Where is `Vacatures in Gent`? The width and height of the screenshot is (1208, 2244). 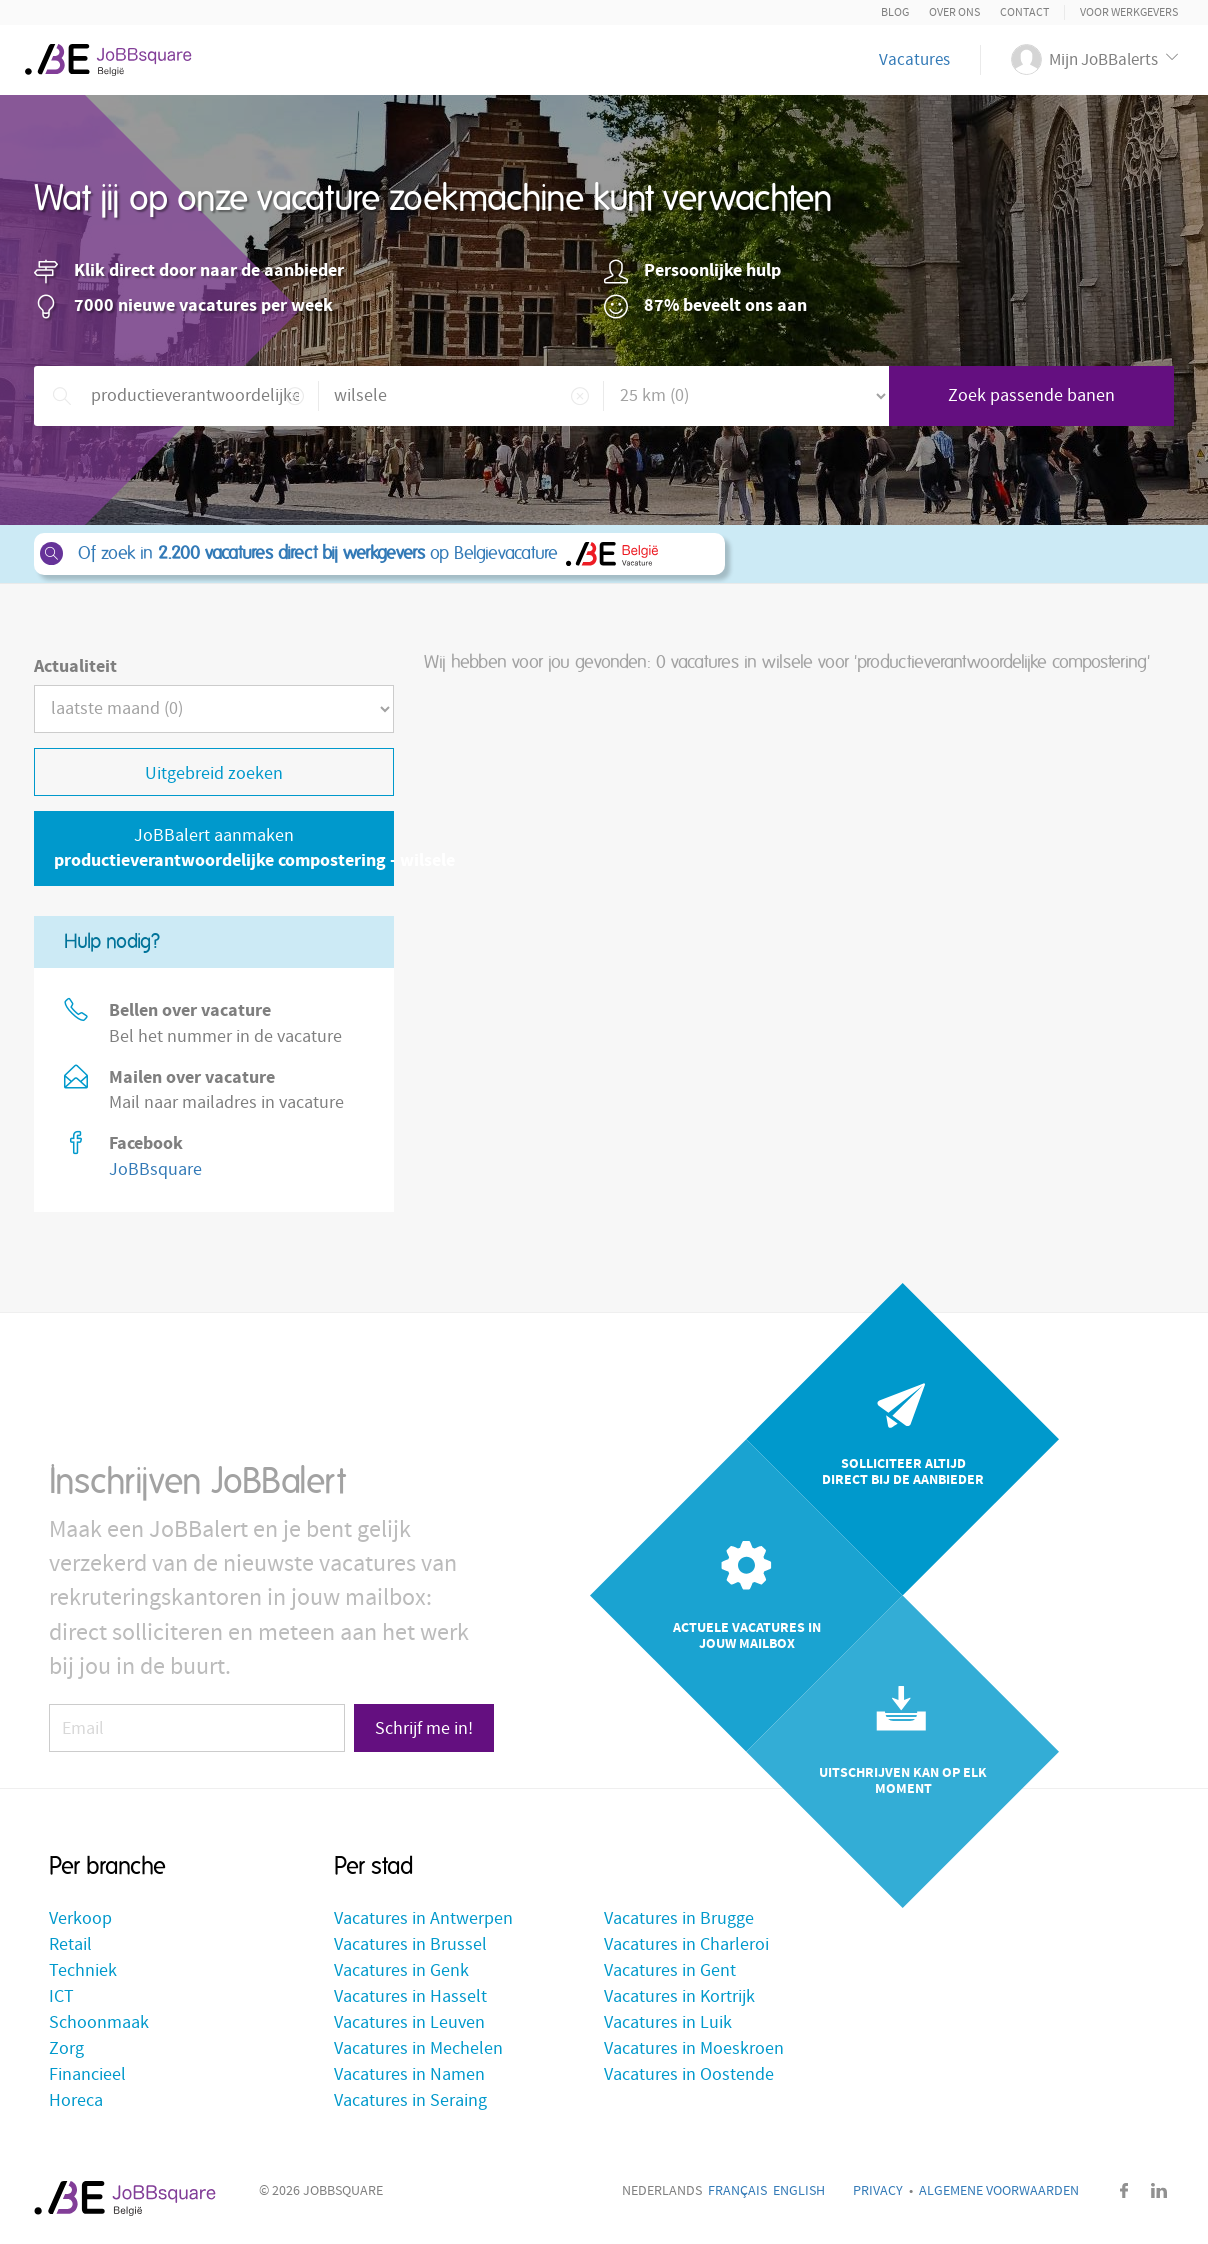
Vacatures in Gent is located at coordinates (670, 1970).